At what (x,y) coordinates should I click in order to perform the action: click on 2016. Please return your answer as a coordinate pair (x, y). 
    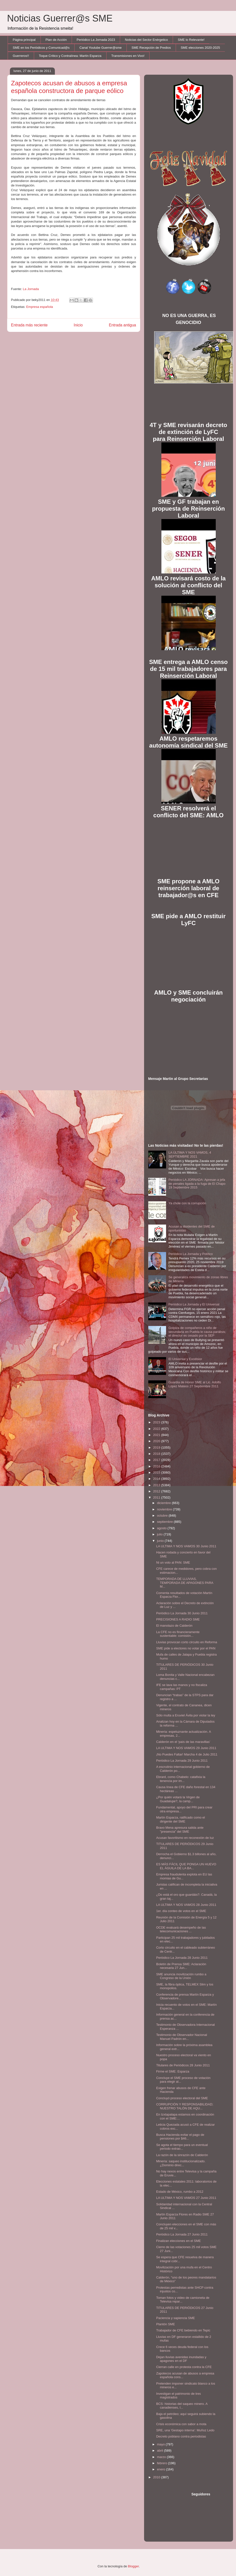
    Looking at the image, I should click on (157, 1466).